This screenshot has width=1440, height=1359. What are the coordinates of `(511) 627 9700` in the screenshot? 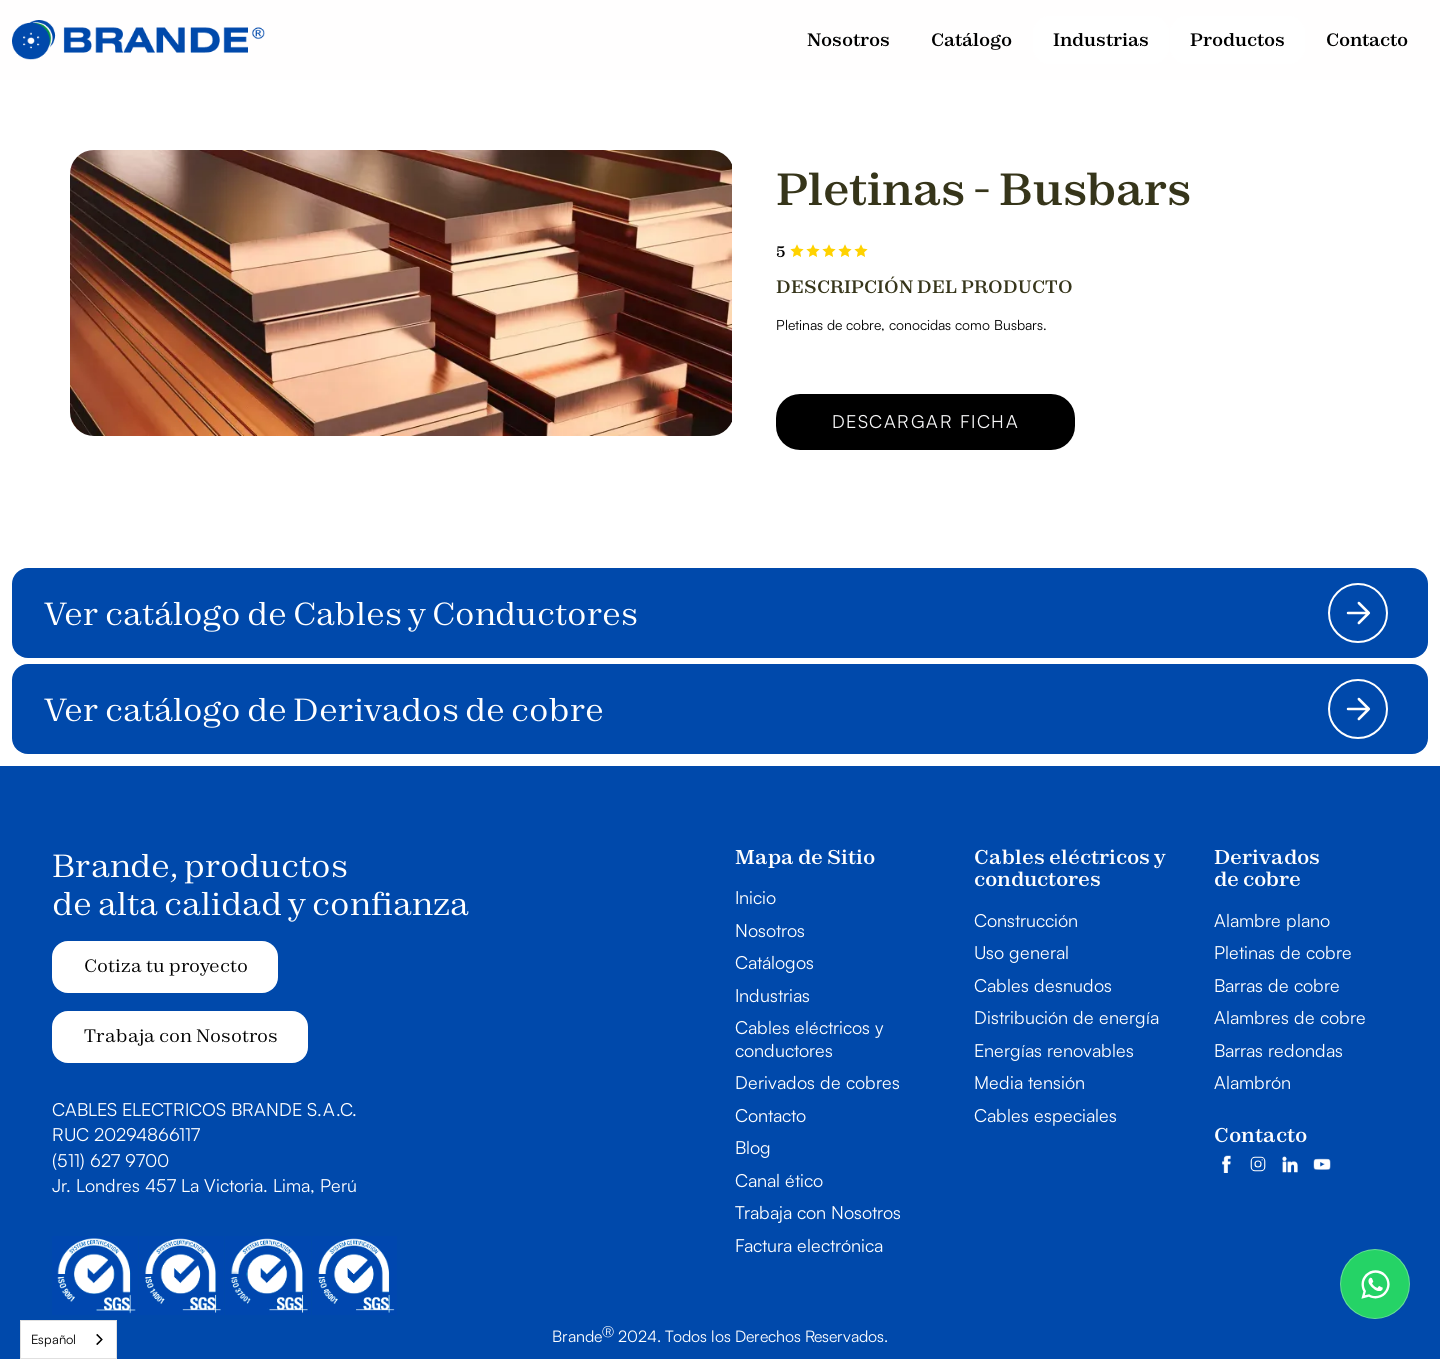 It's located at (110, 1160).